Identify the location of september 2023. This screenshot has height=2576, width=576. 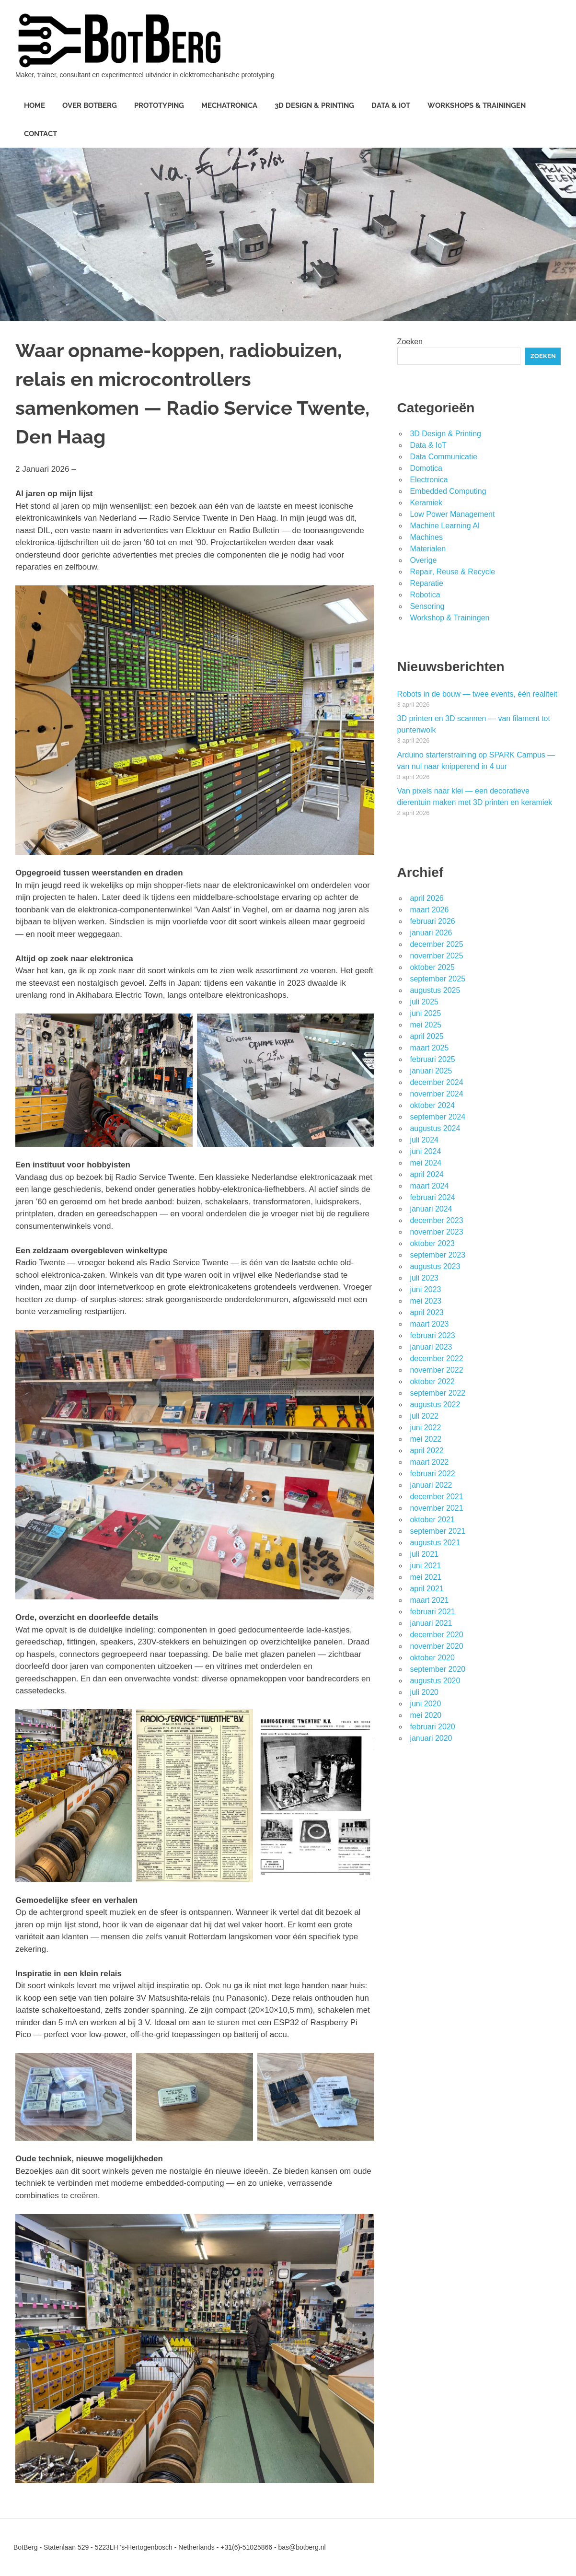
(437, 1255).